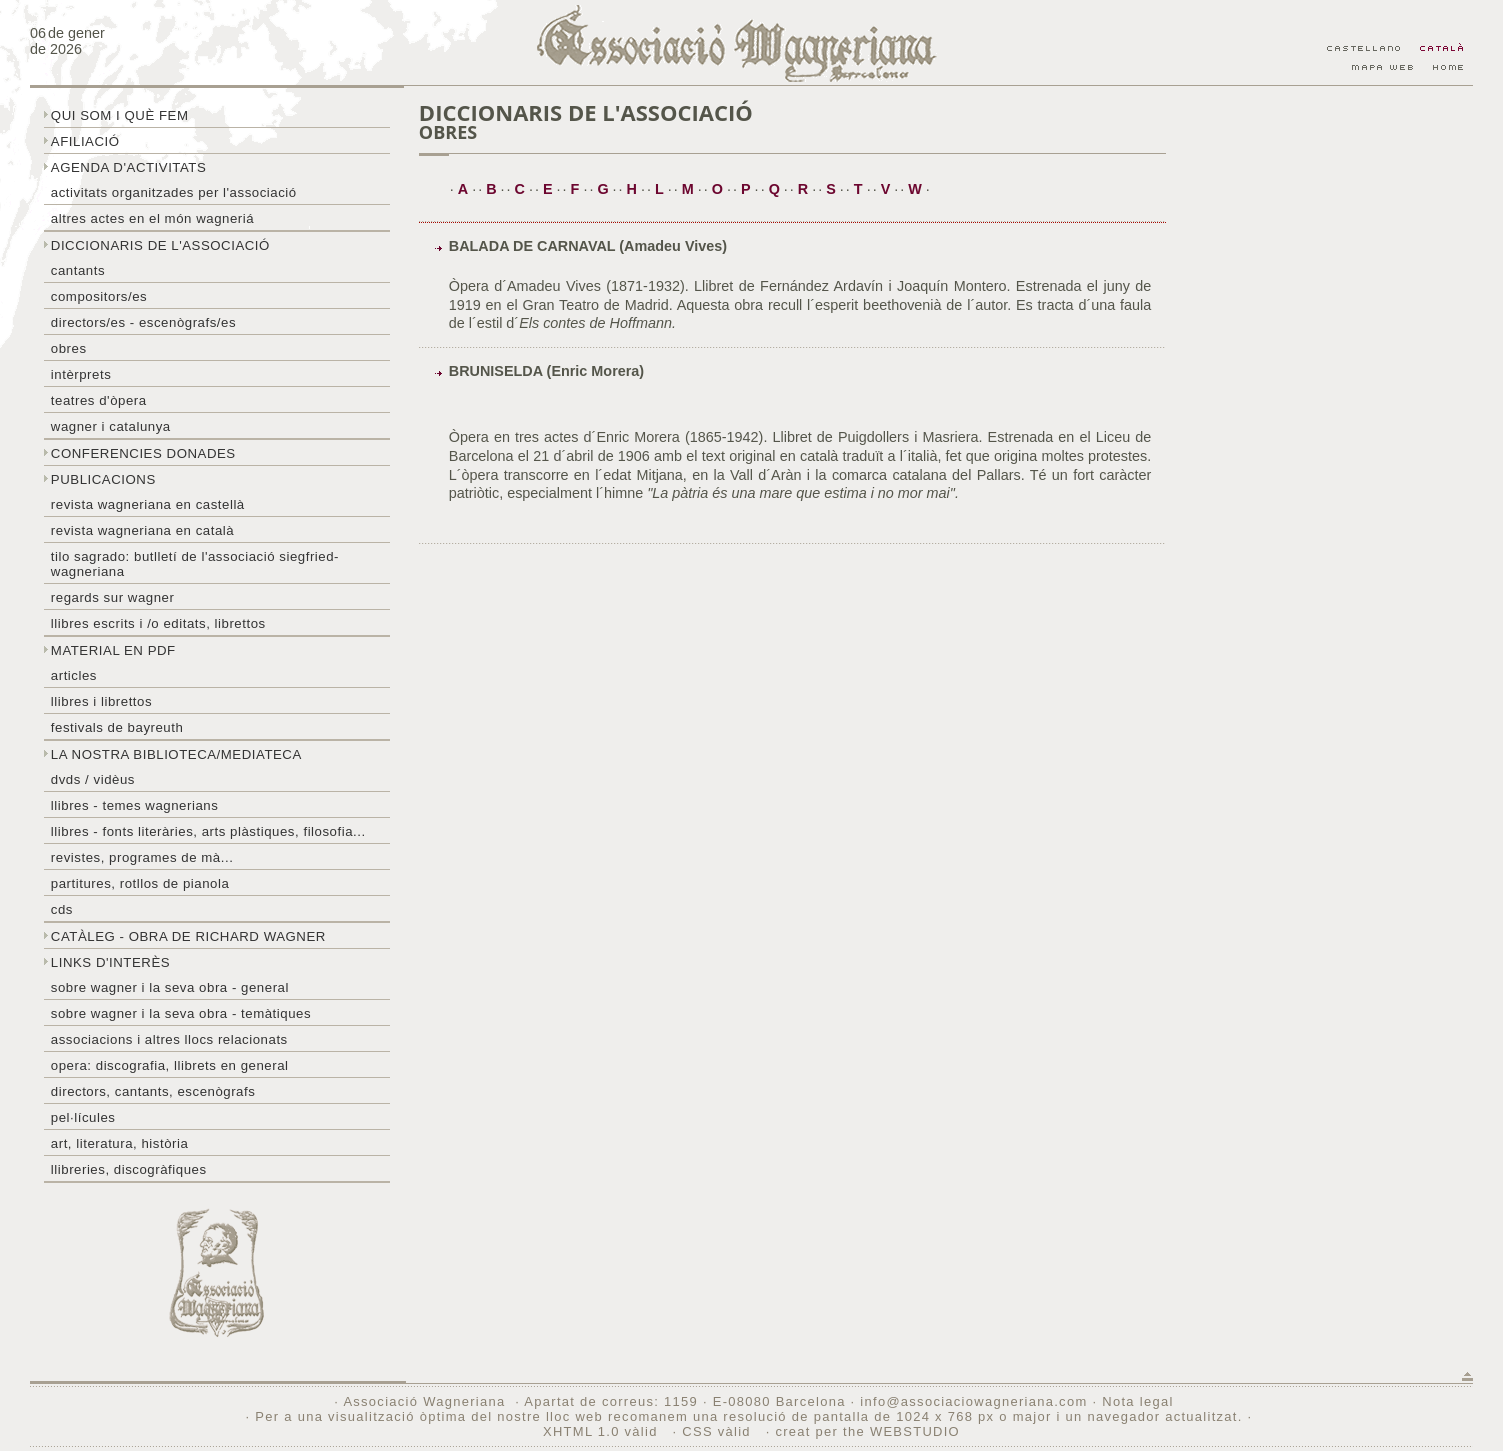  I want to click on La nostra biblioteca/mediateca, so click(176, 754).